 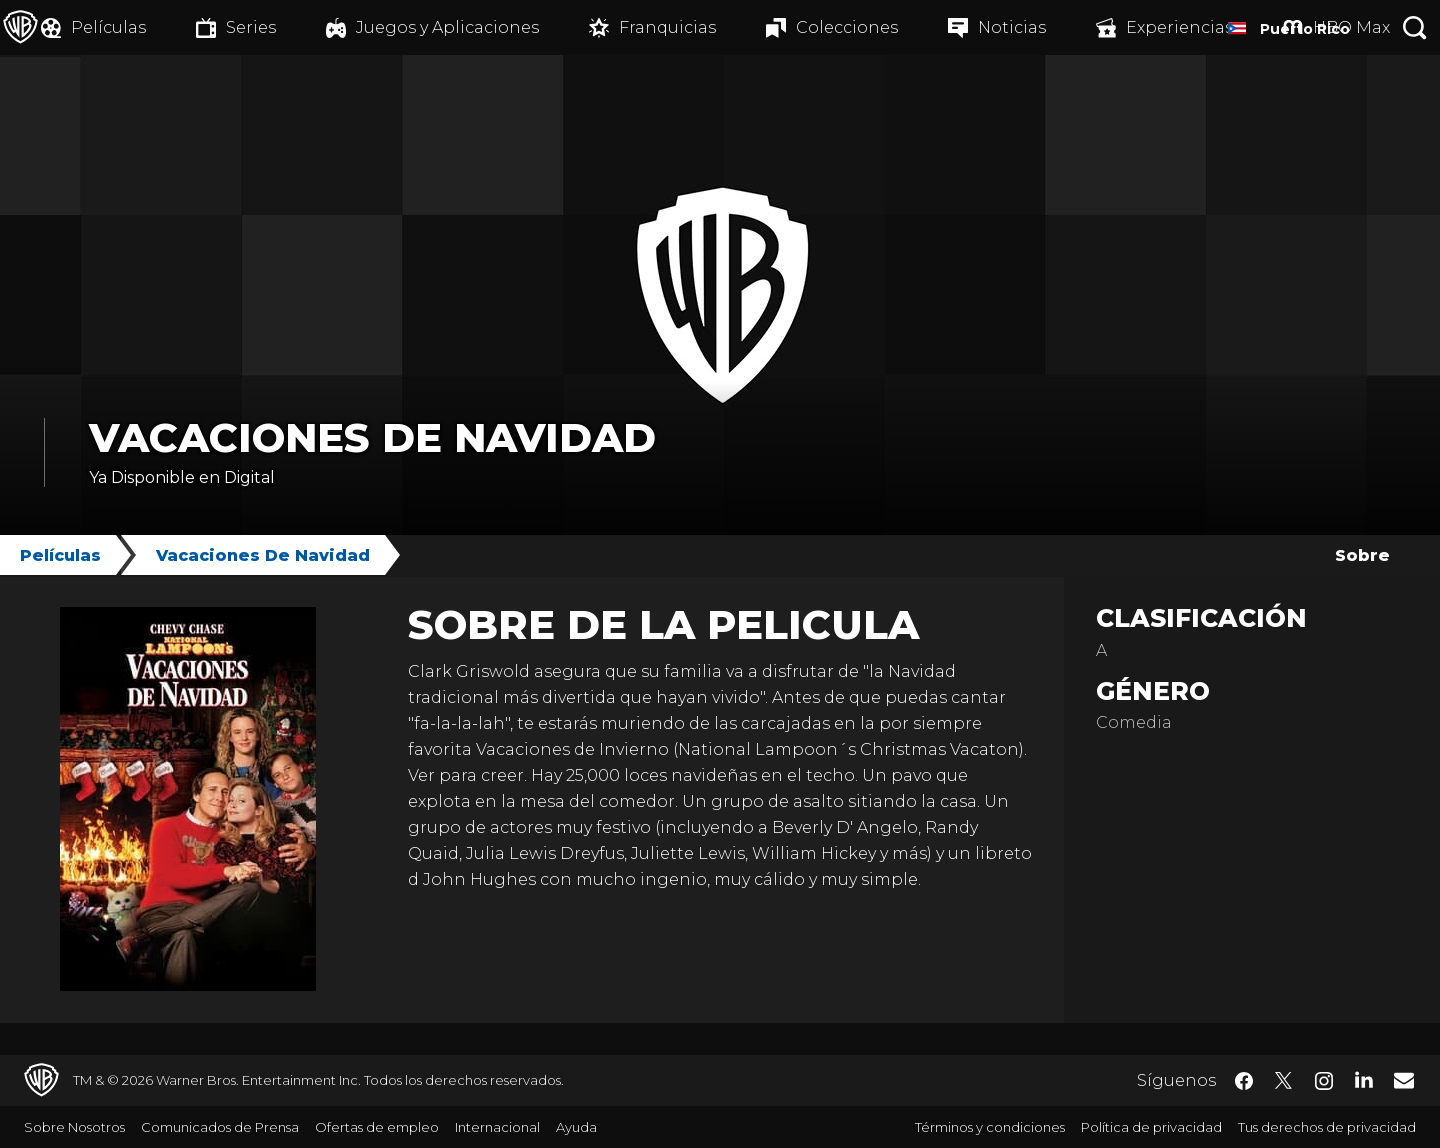 I want to click on Términos y condiciones, so click(x=990, y=1127).